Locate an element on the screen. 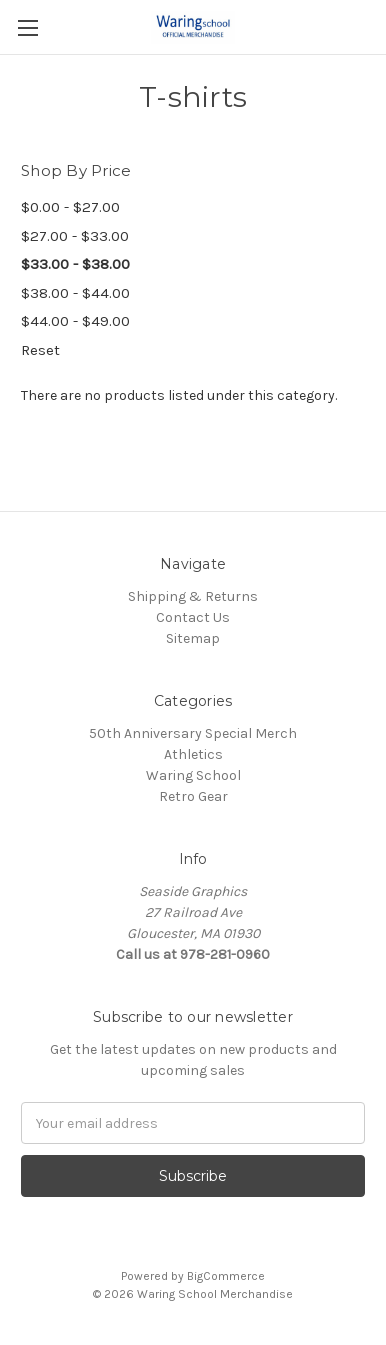  $27.00 - $33.00 [Price range from $27.00 to $33.00] is located at coordinates (75, 236).